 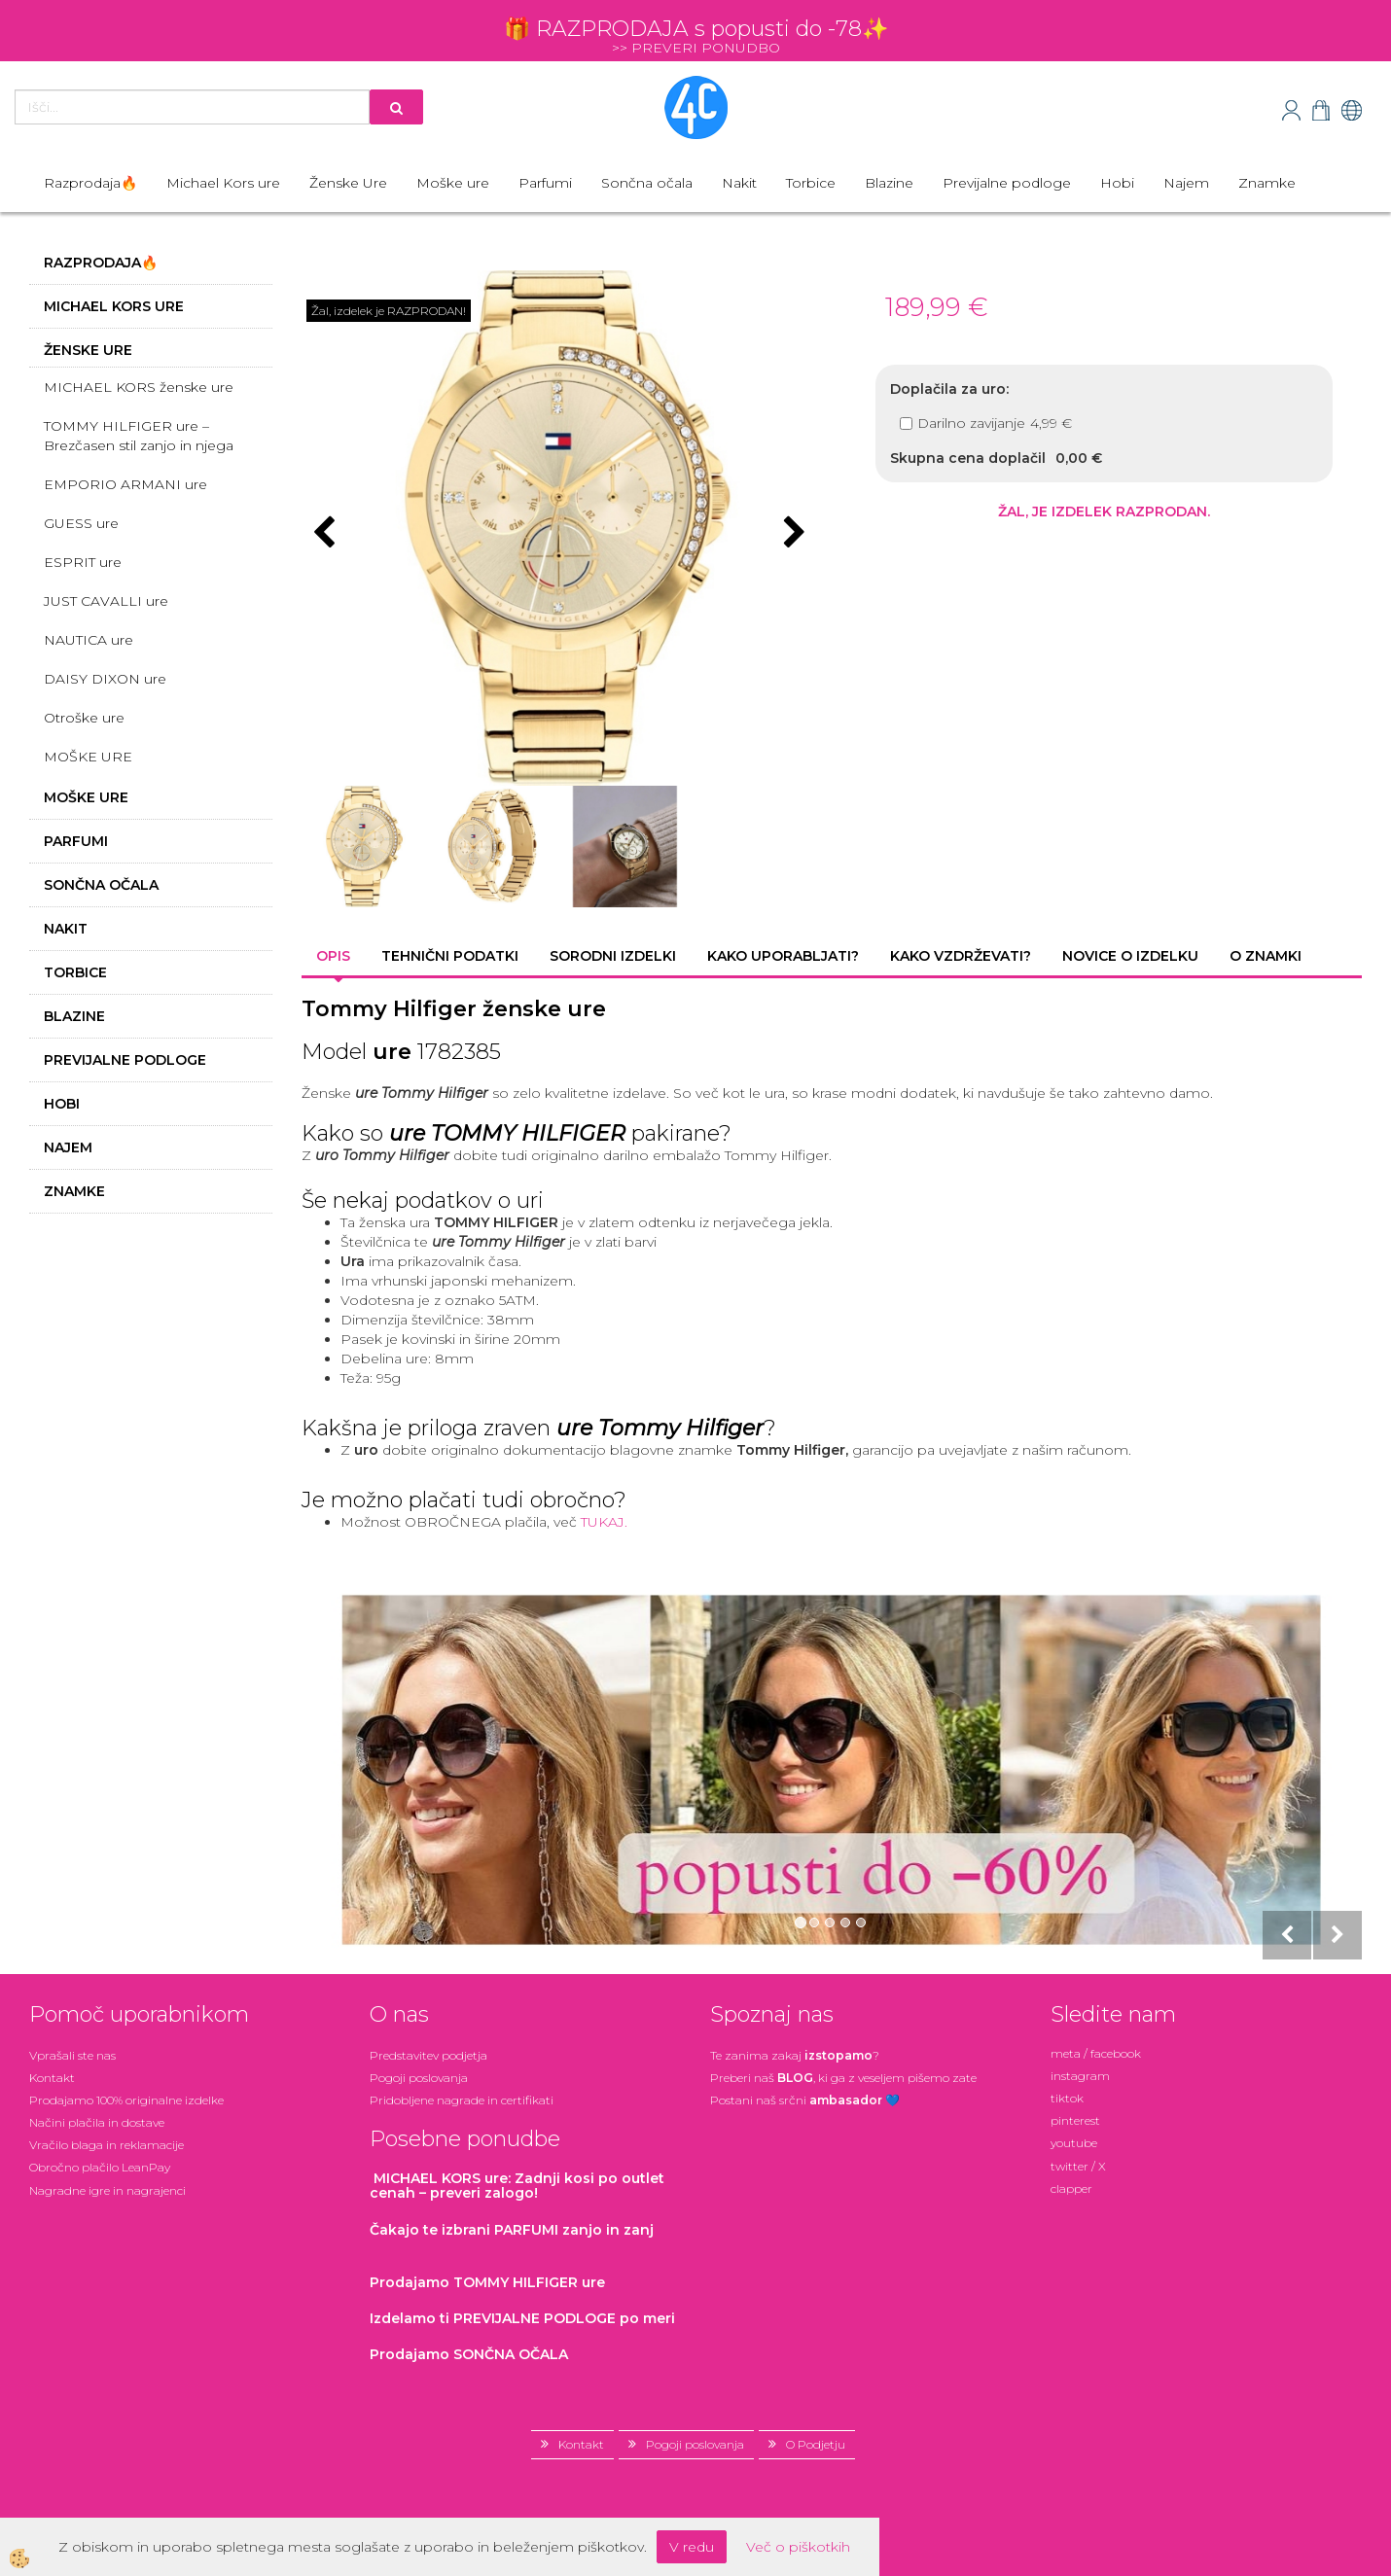 What do you see at coordinates (88, 756) in the screenshot?
I see `MOŠKE URE` at bounding box center [88, 756].